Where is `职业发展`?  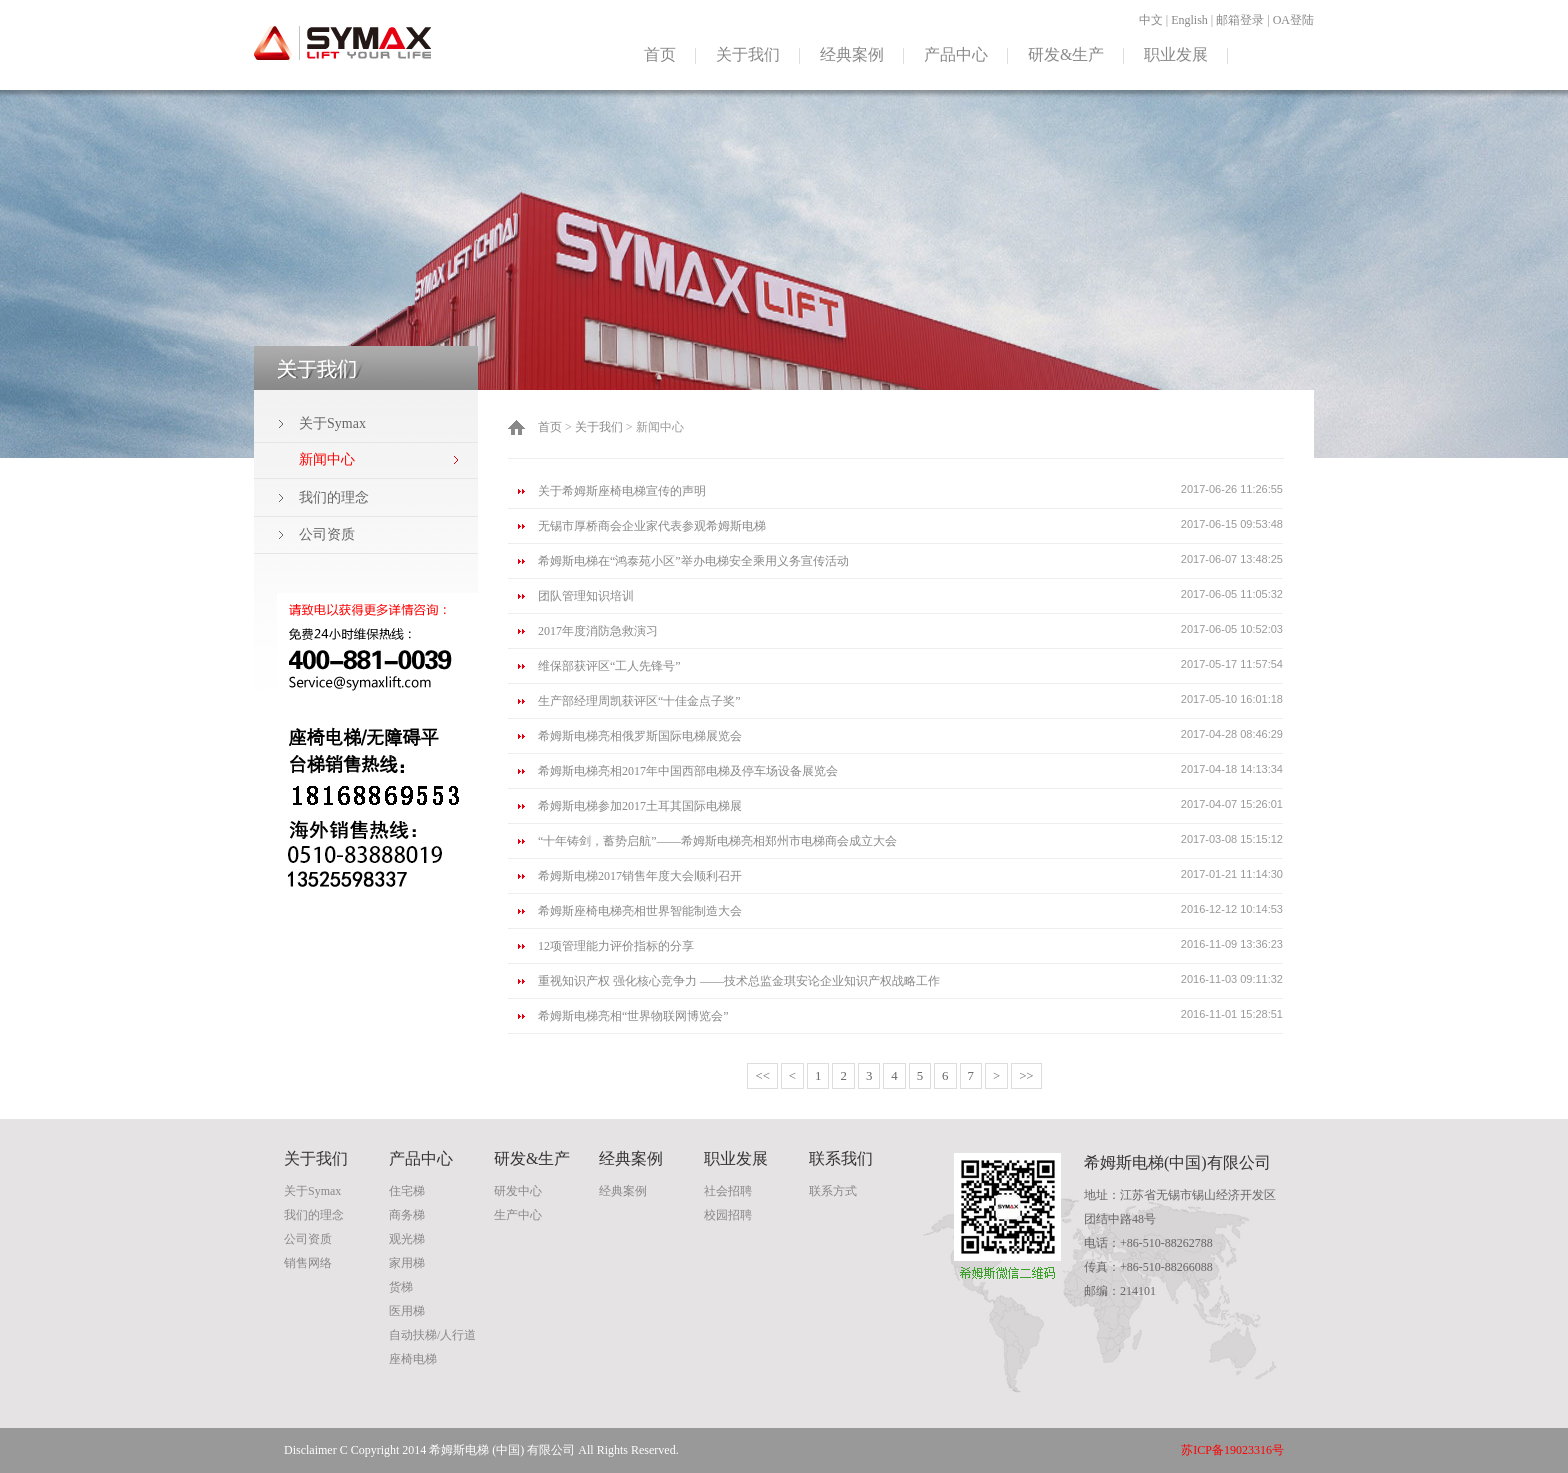 职业发展 is located at coordinates (1176, 54).